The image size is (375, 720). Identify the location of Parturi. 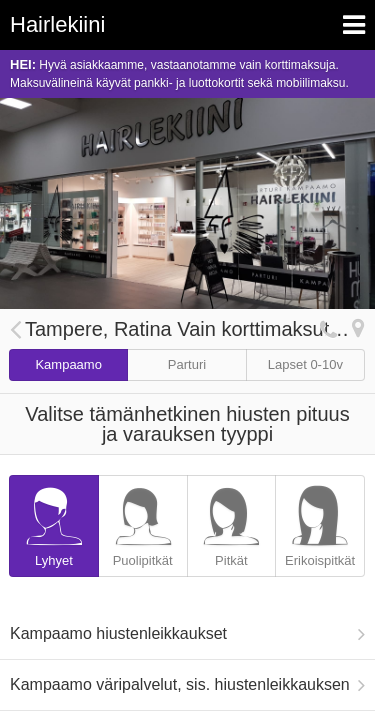
(187, 364).